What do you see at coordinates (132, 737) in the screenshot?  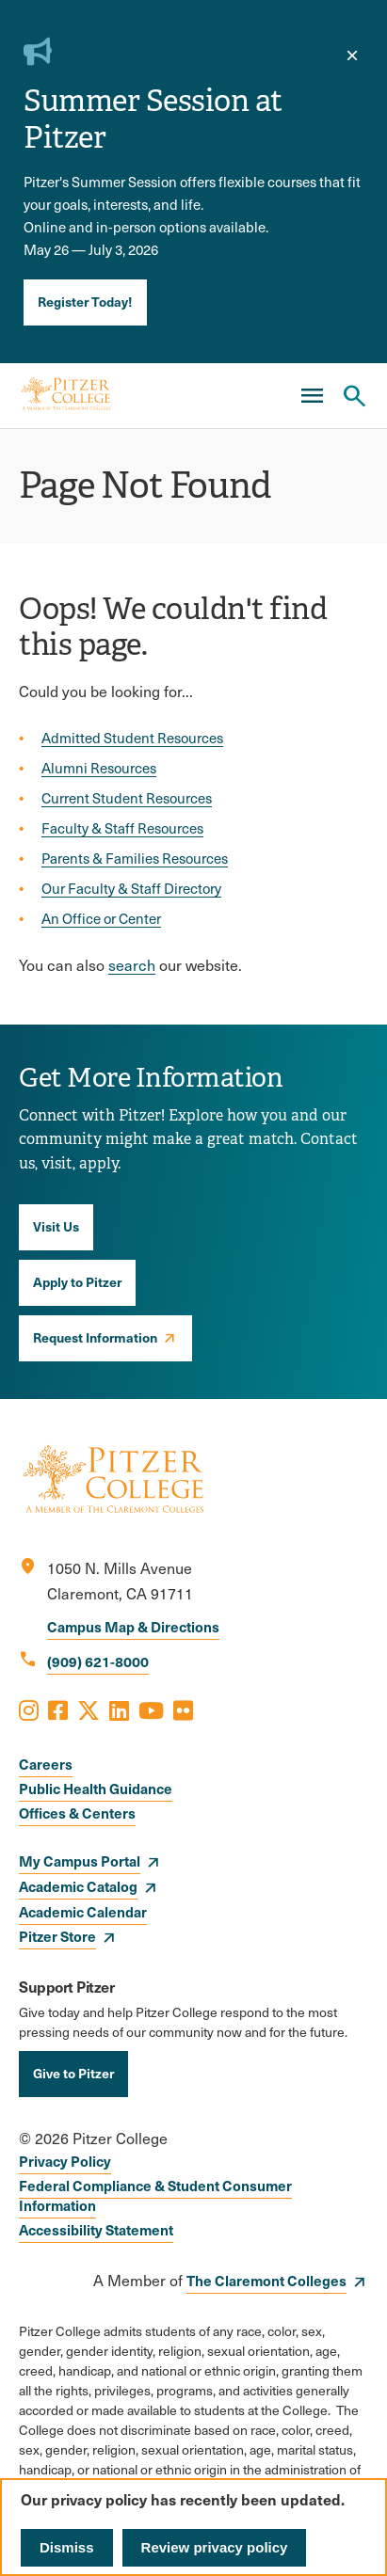 I see `Admitted Student Resources` at bounding box center [132, 737].